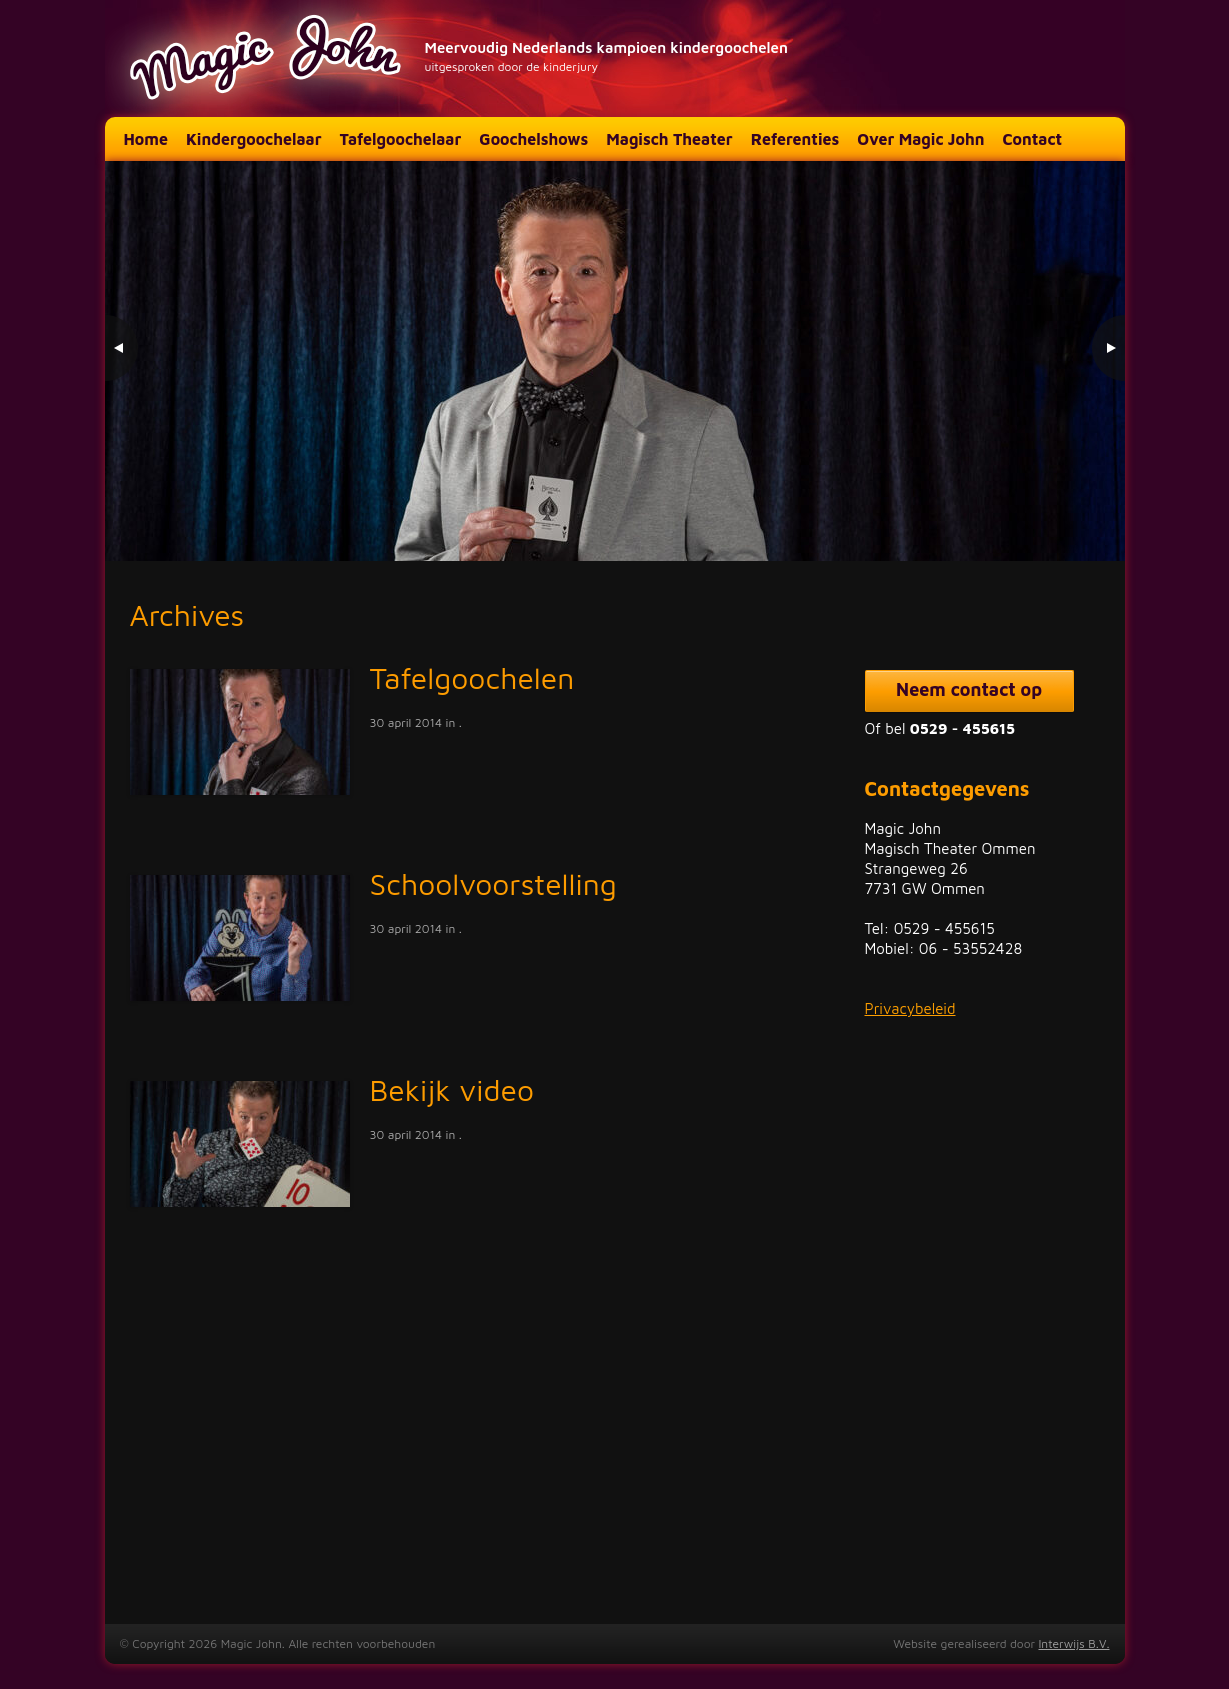 The width and height of the screenshot is (1229, 1689). Describe the element at coordinates (533, 139) in the screenshot. I see `Goochelshows` at that location.